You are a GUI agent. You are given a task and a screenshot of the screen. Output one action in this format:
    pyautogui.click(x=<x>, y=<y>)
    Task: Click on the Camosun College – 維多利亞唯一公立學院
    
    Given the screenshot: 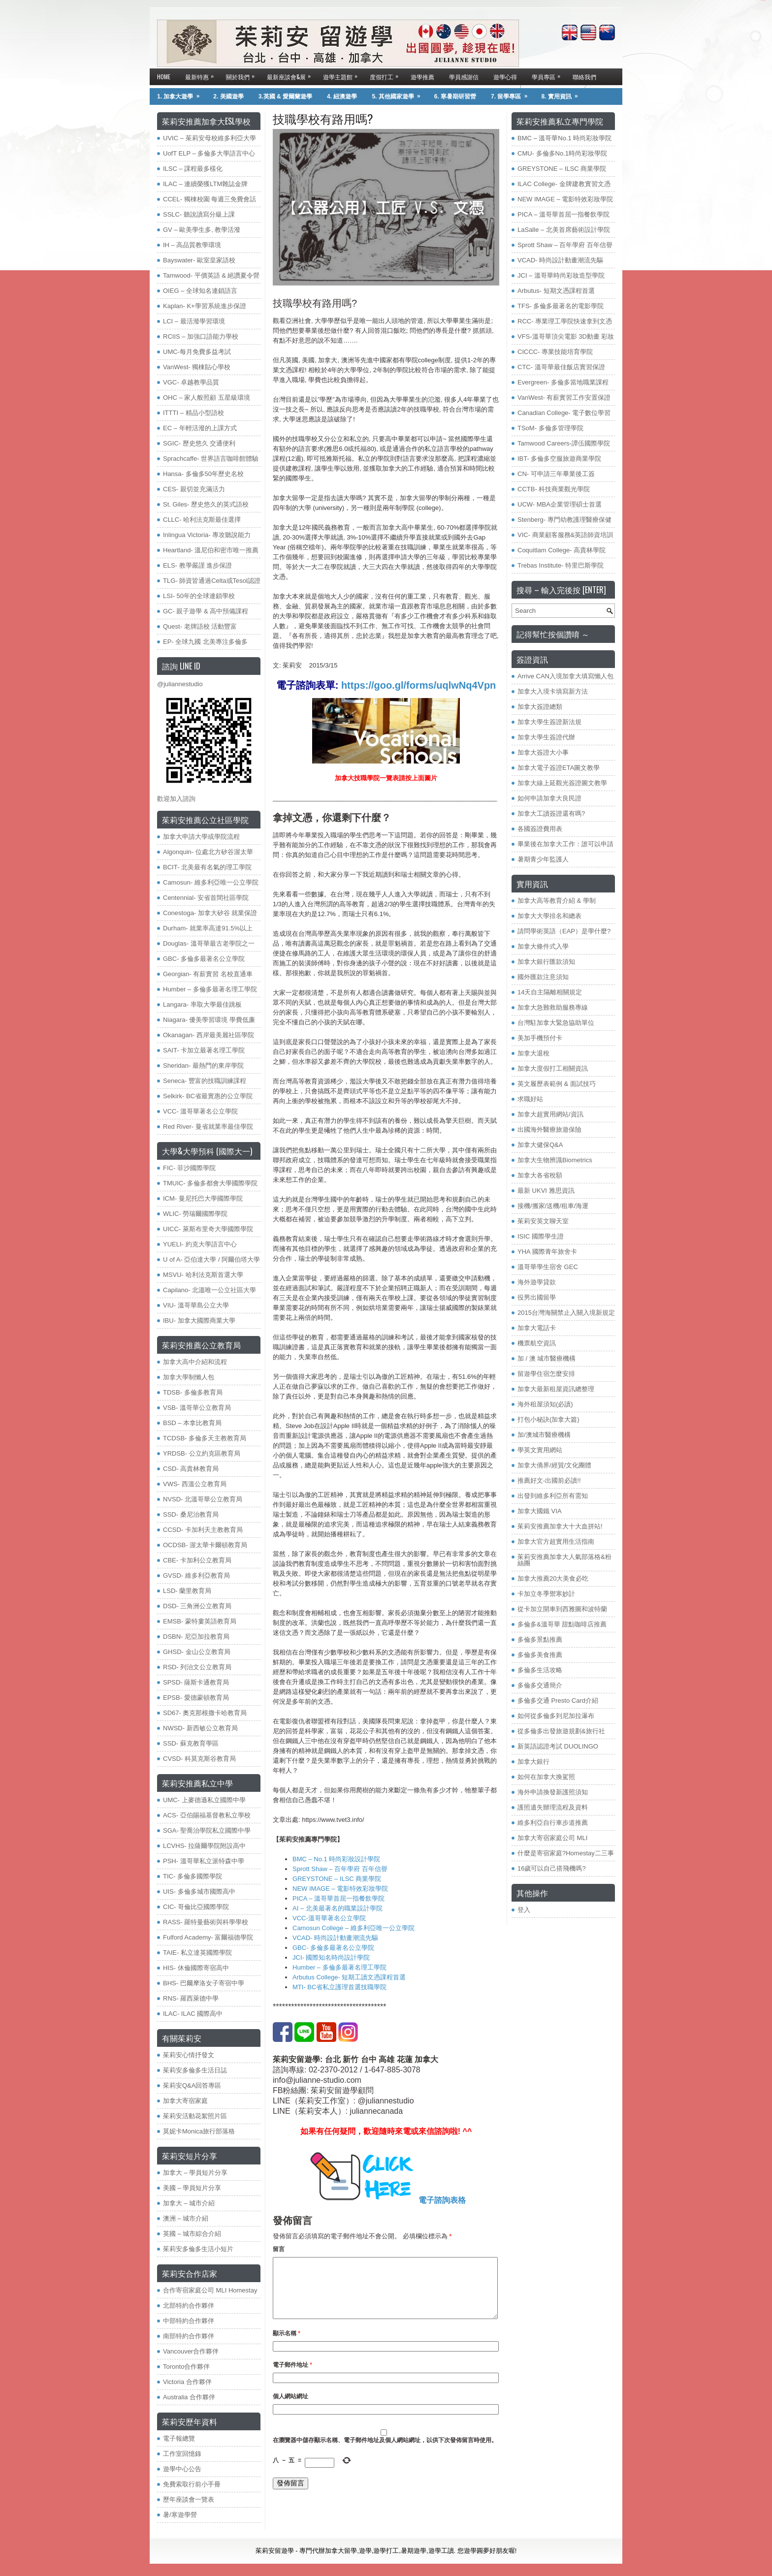 What is the action you would take?
    pyautogui.click(x=353, y=1928)
    